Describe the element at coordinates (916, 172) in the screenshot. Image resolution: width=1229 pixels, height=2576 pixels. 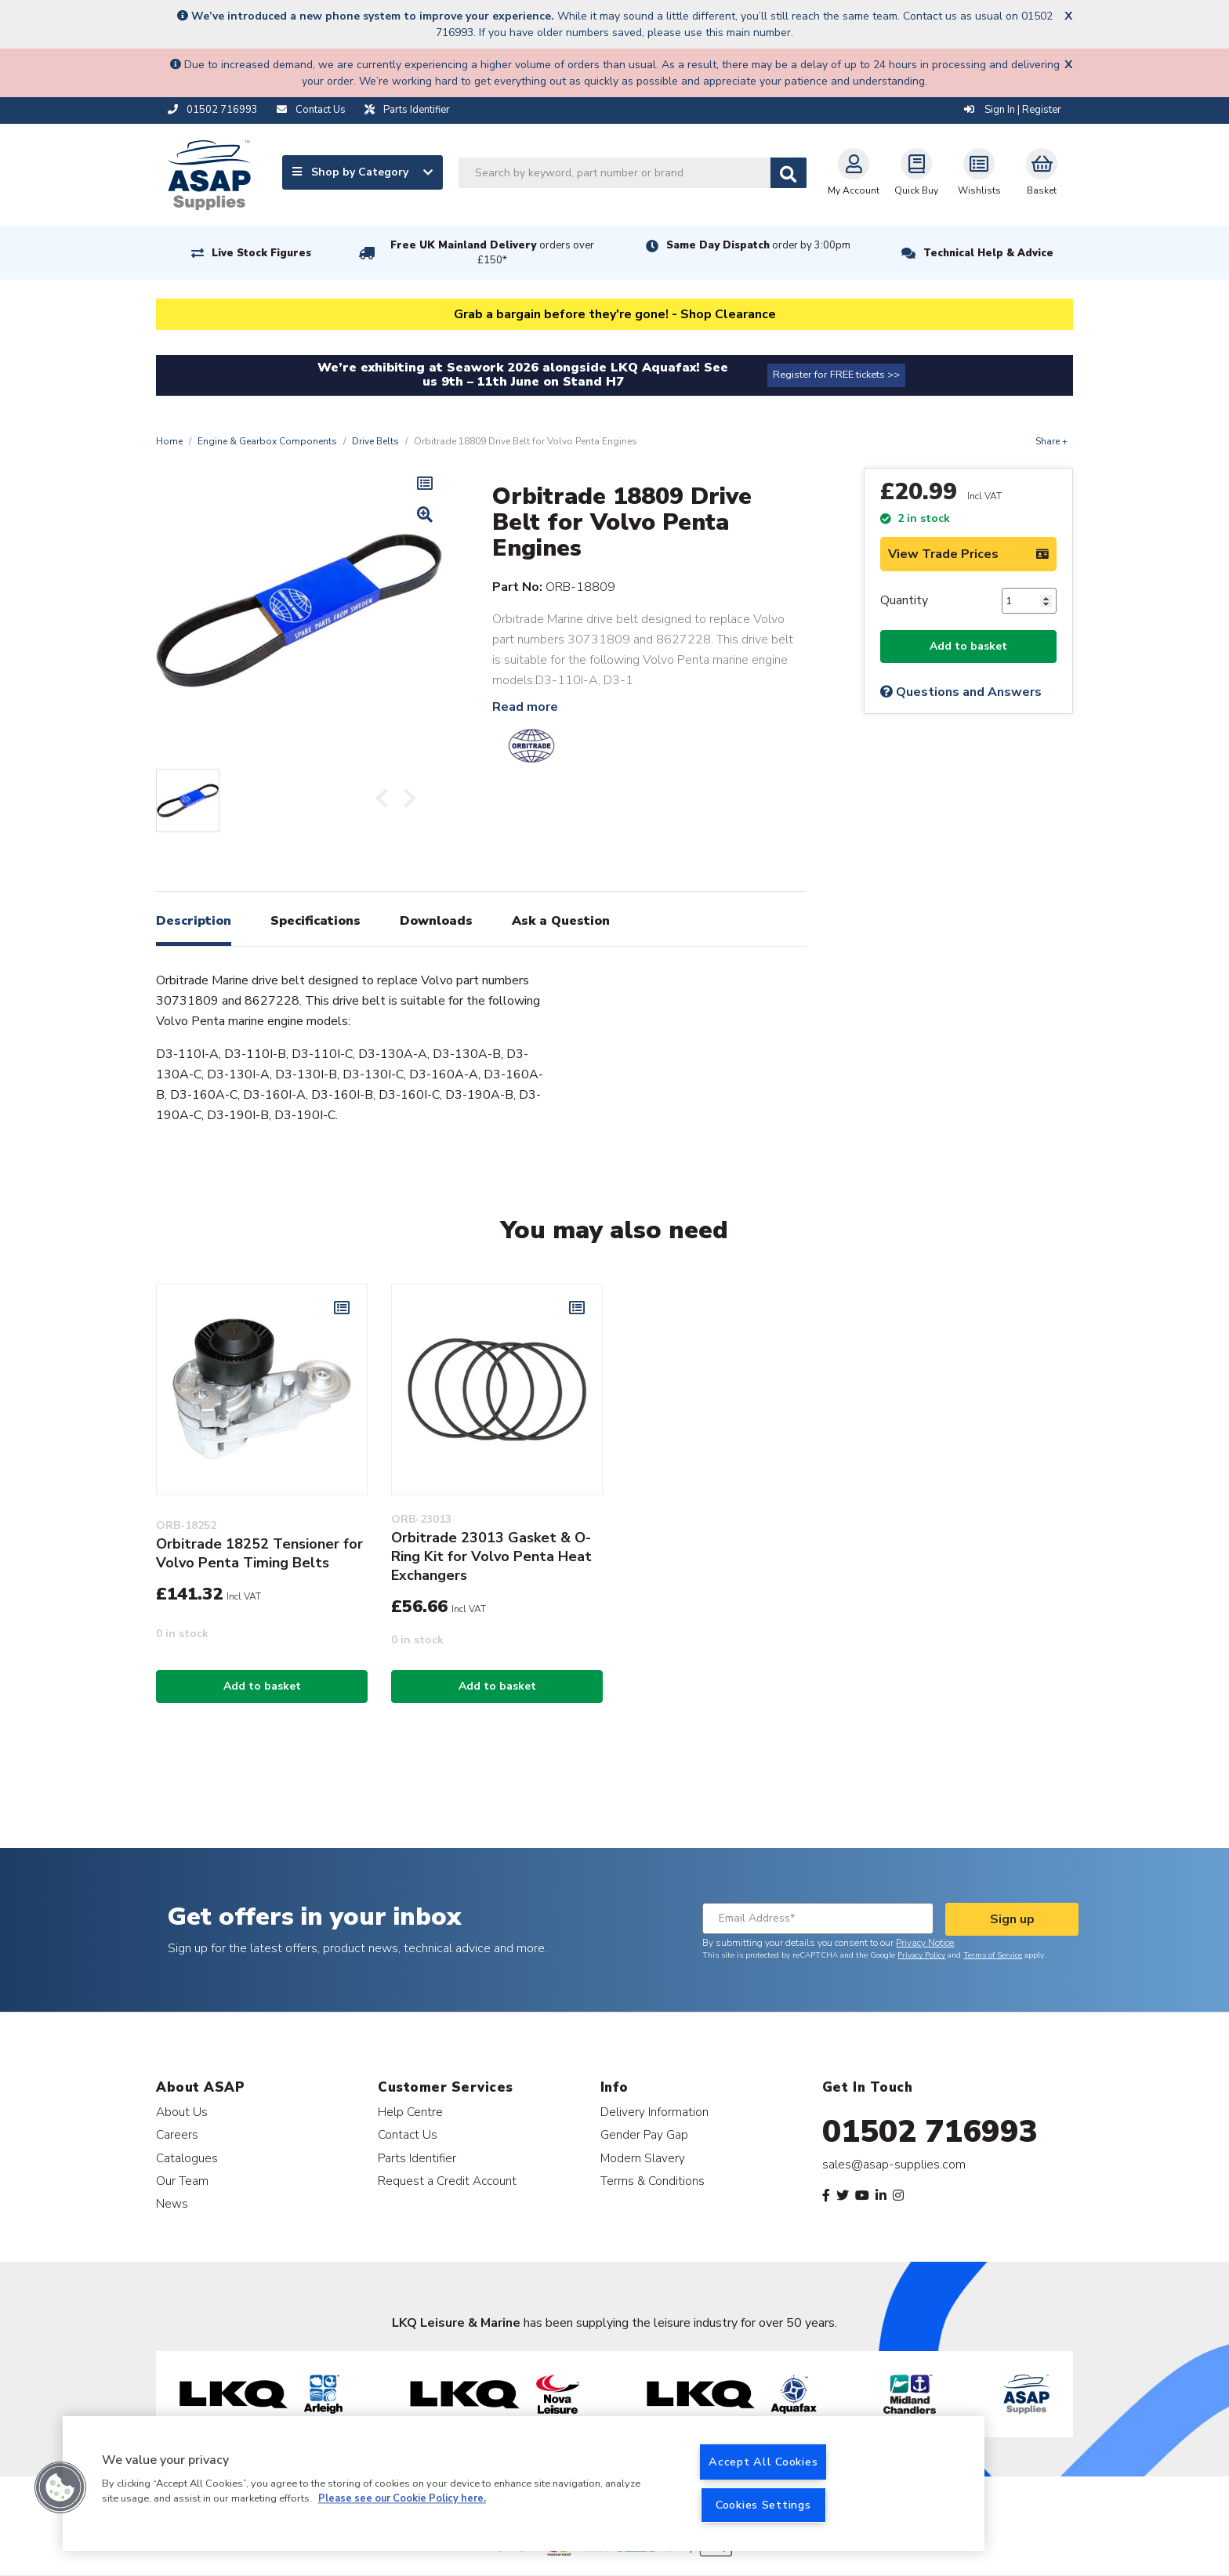
I see `Quick Buy` at that location.